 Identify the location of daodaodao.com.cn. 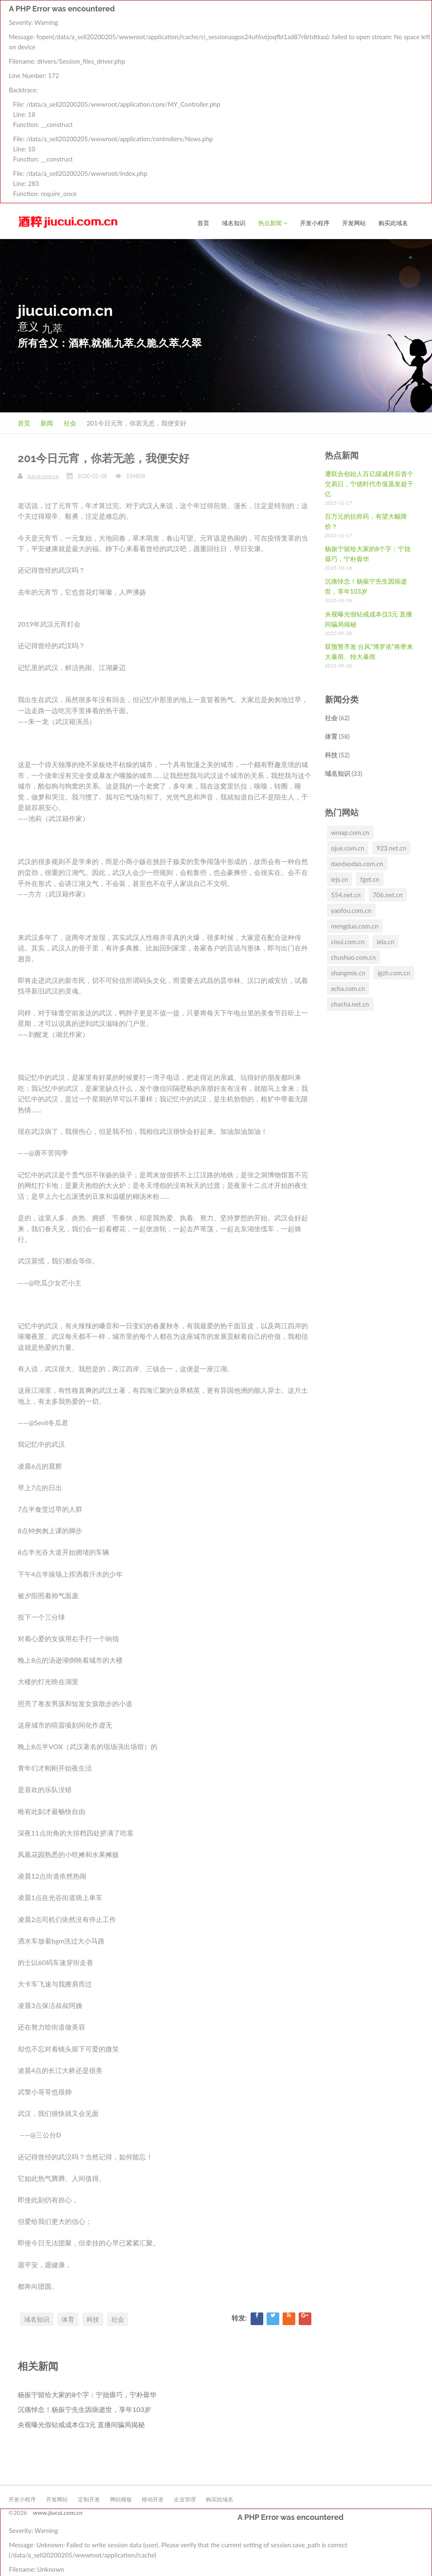
(357, 863).